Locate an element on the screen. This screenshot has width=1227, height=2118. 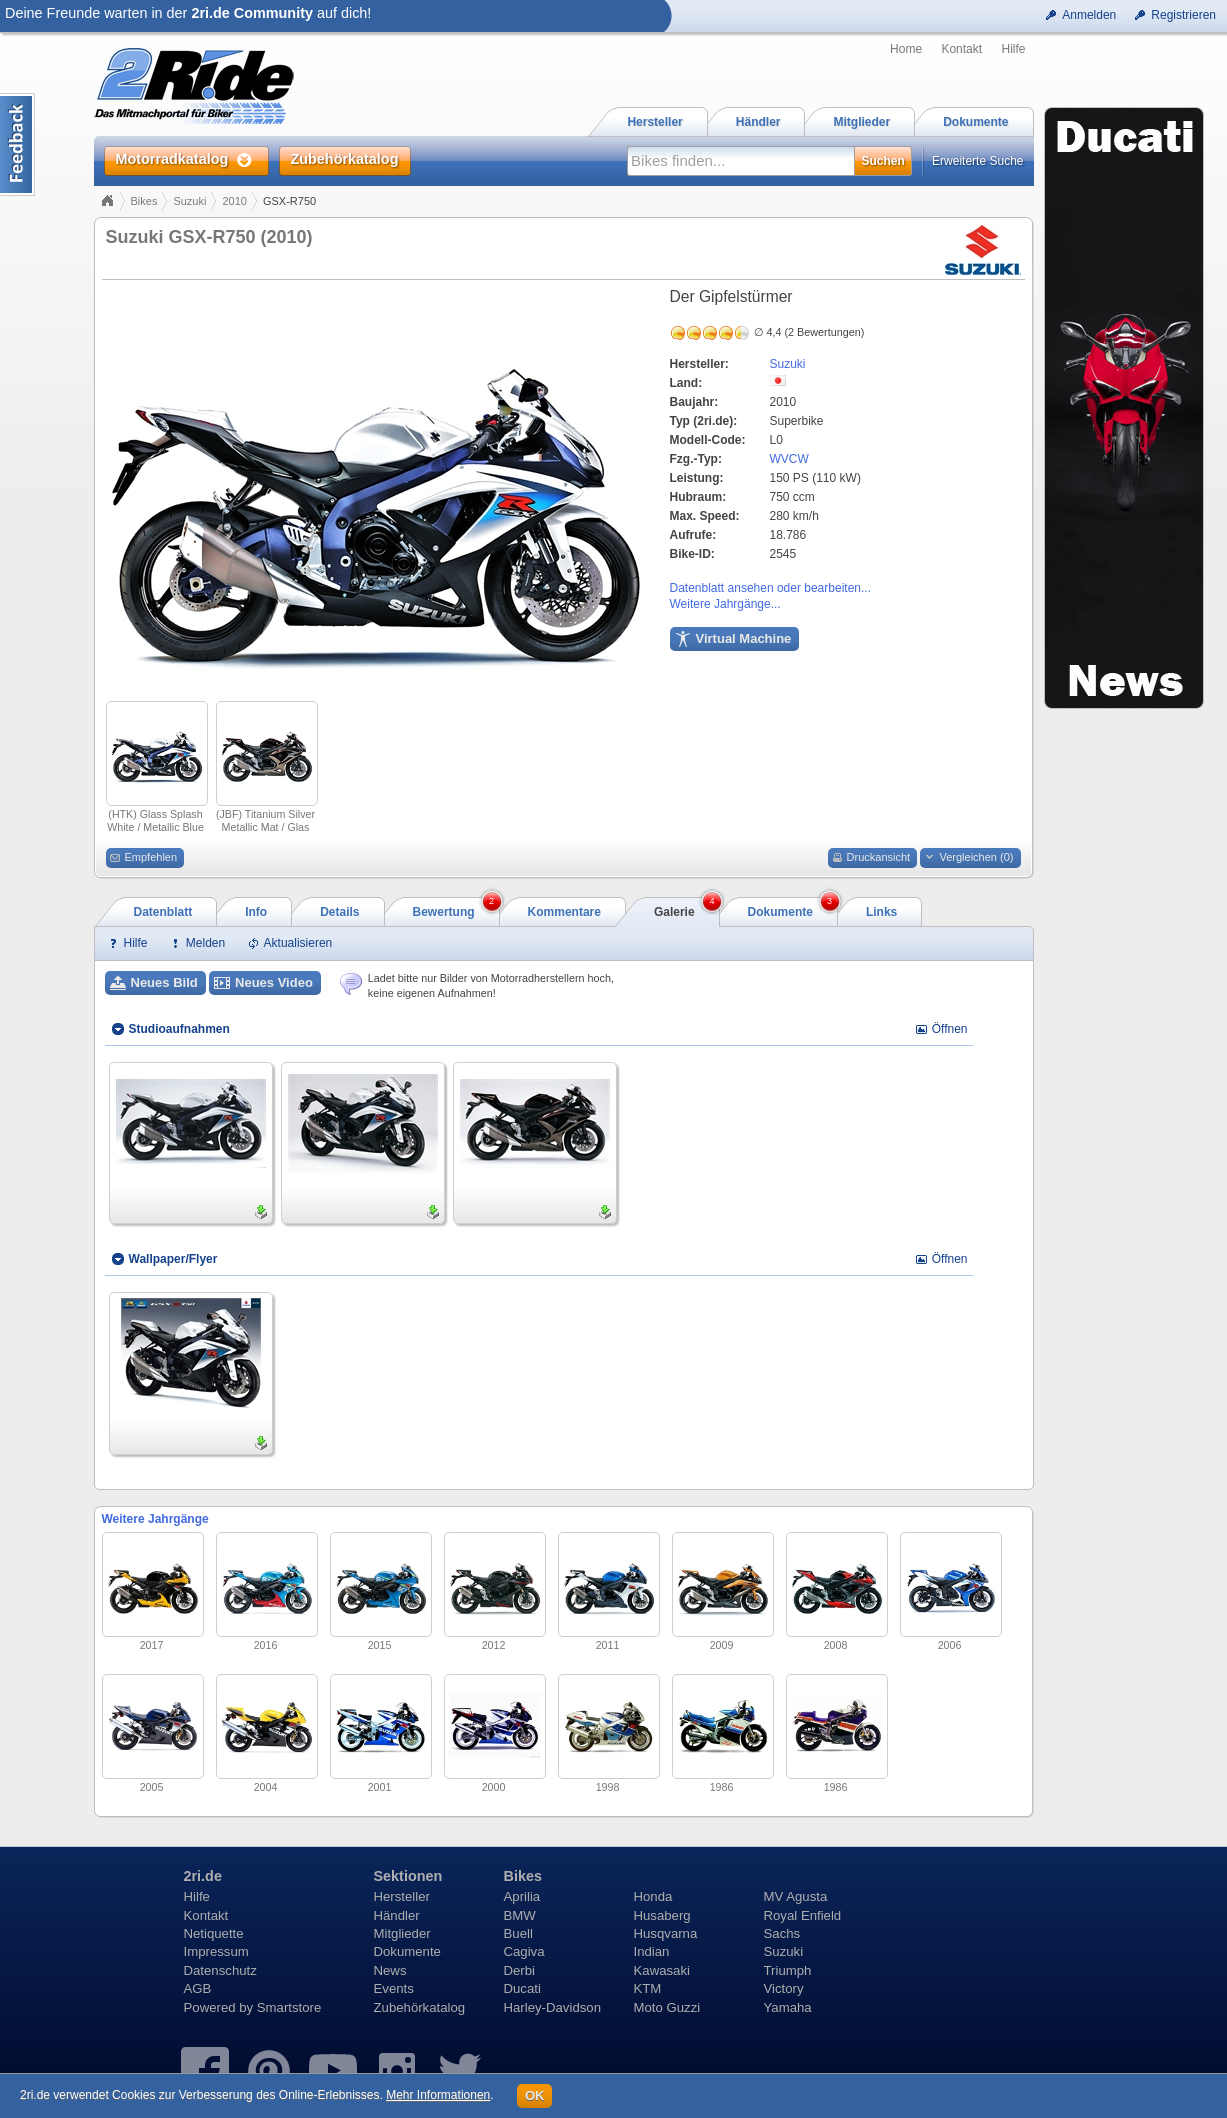
Home is located at coordinates (906, 49).